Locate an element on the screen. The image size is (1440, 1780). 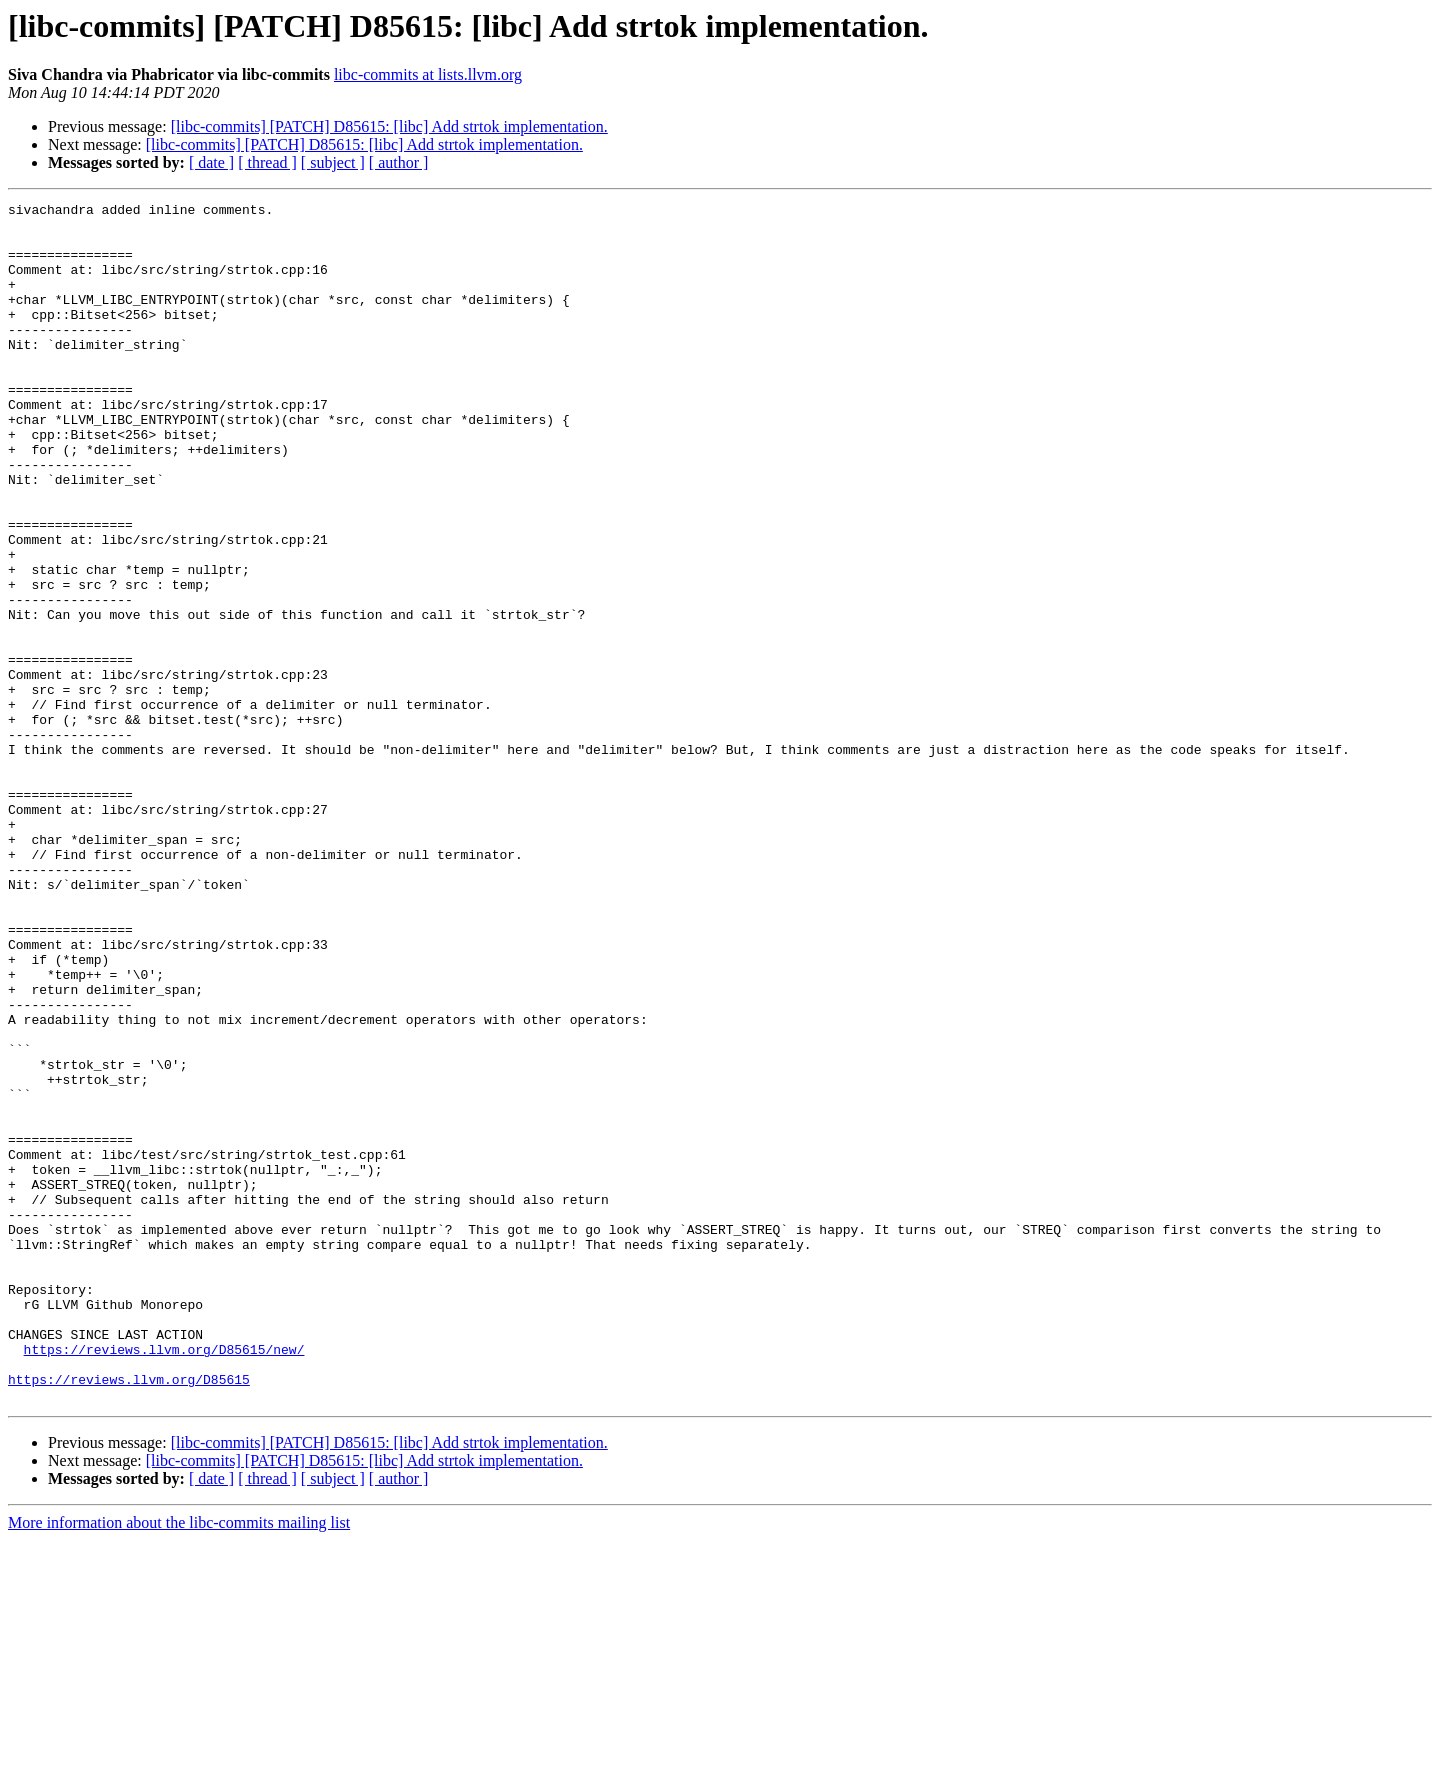
https://reviews.llvm.org/D85615 is located at coordinates (129, 1616).